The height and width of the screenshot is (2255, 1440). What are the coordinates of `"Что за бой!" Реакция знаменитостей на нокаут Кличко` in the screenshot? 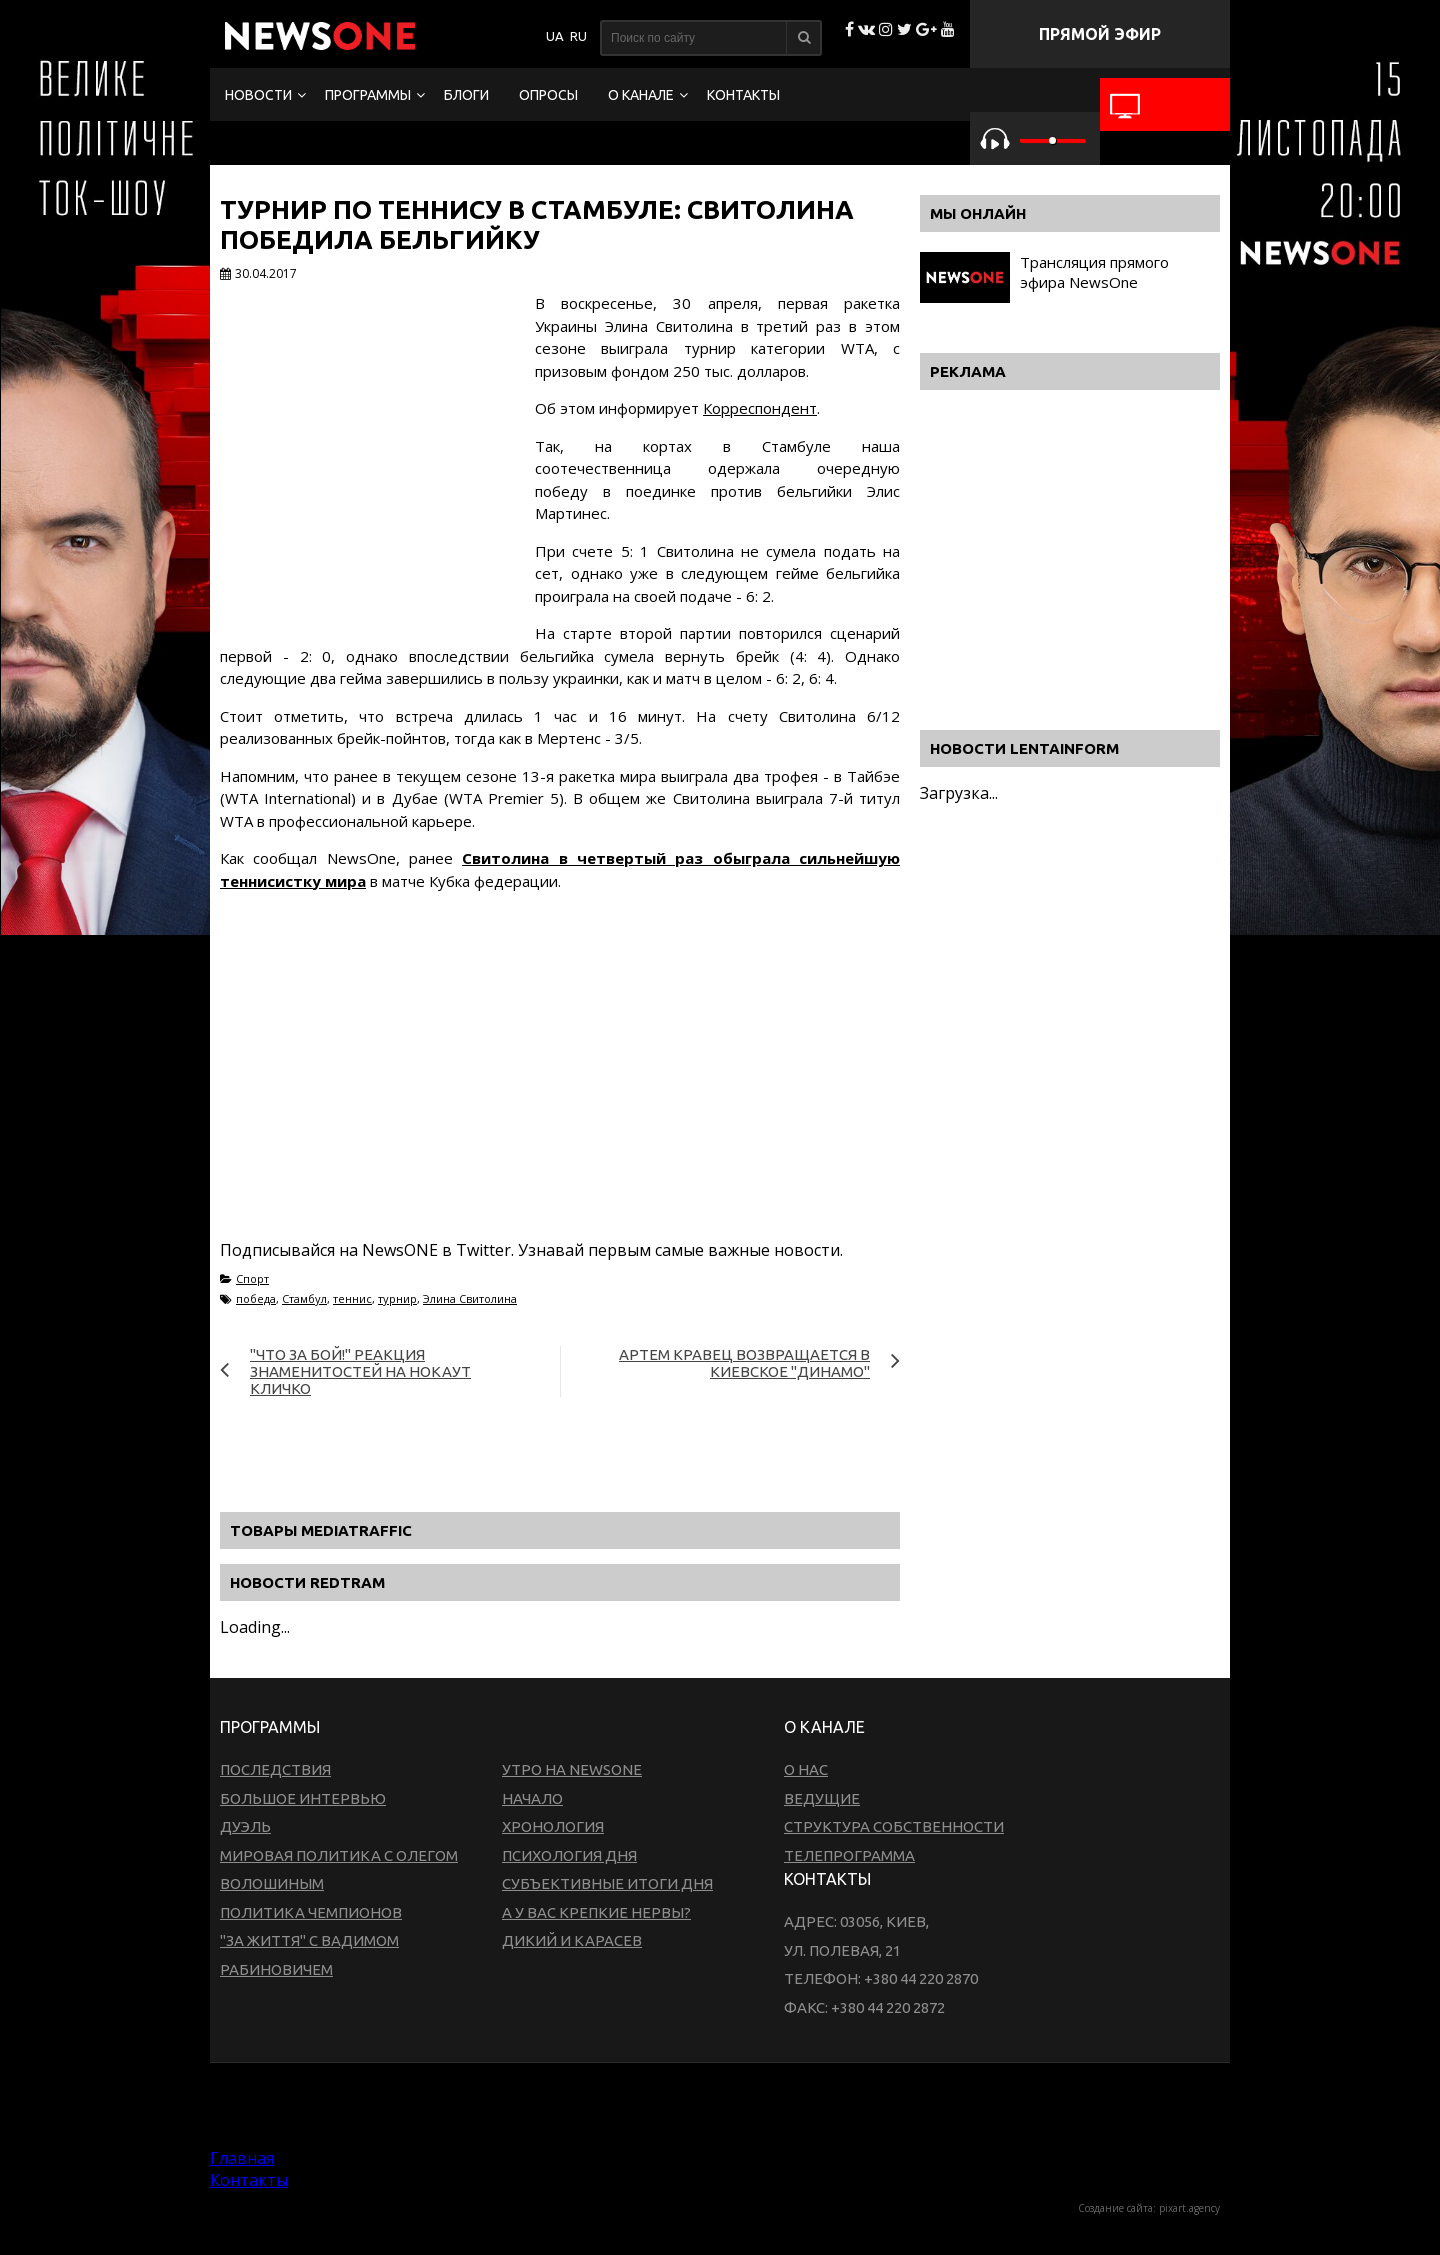 It's located at (360, 1371).